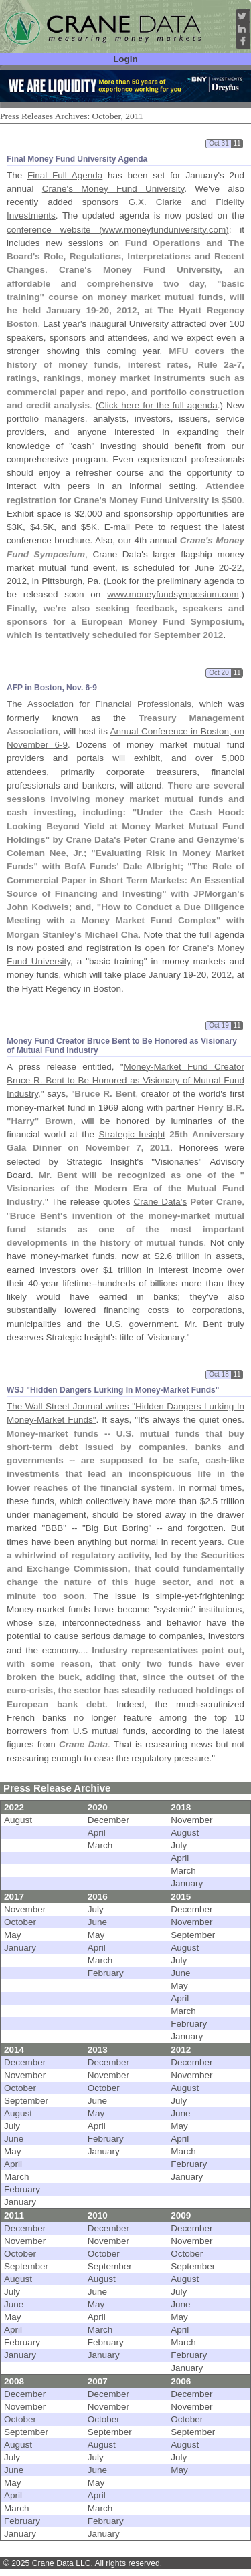 The image size is (251, 2576). What do you see at coordinates (108, 1820) in the screenshot?
I see `December` at bounding box center [108, 1820].